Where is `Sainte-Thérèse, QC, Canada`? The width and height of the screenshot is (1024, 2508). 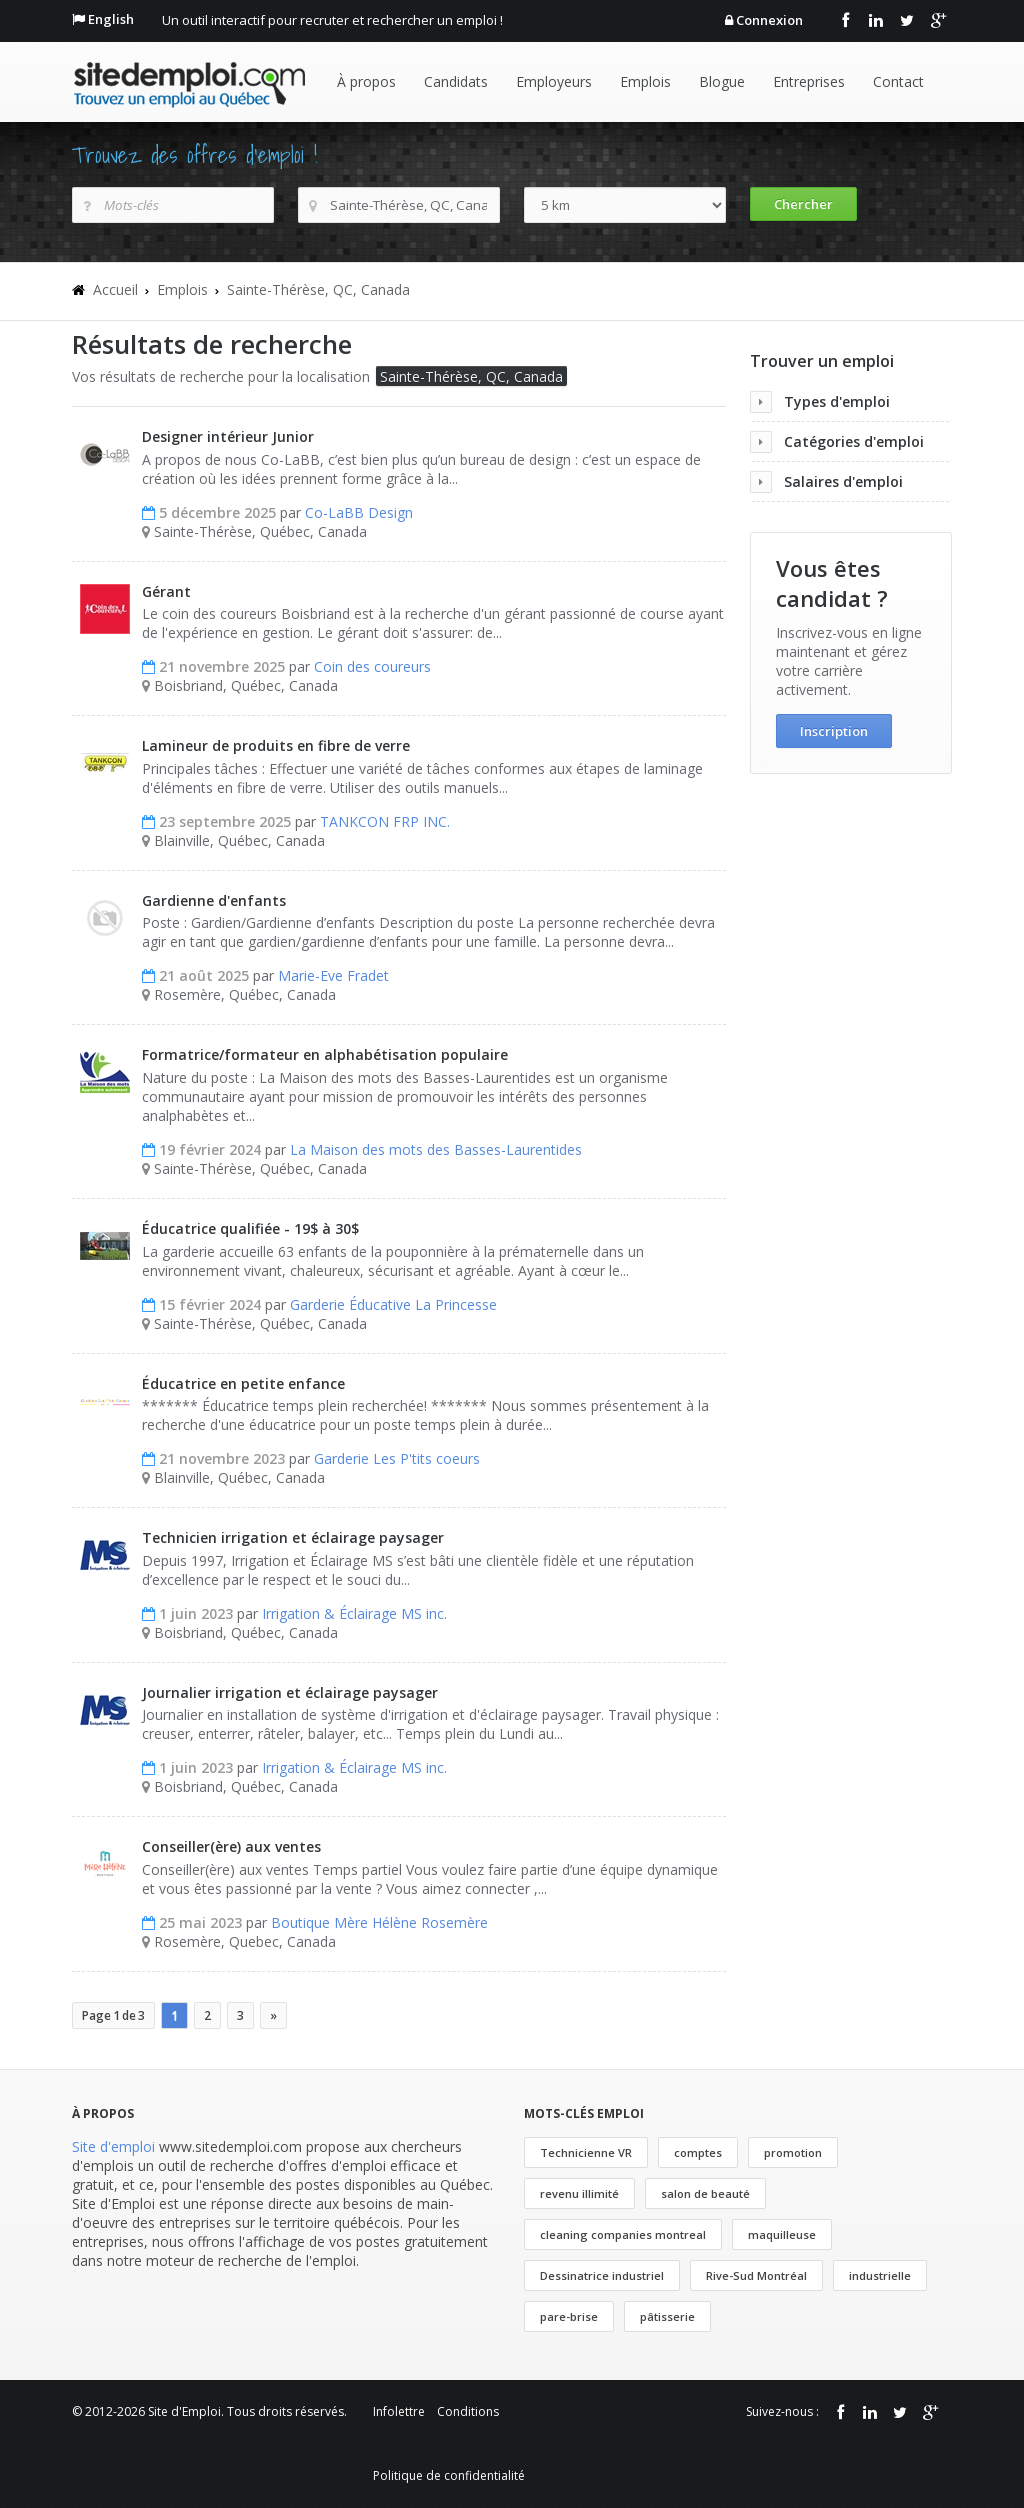 Sainte-Thérèse, QC, Canada is located at coordinates (318, 289).